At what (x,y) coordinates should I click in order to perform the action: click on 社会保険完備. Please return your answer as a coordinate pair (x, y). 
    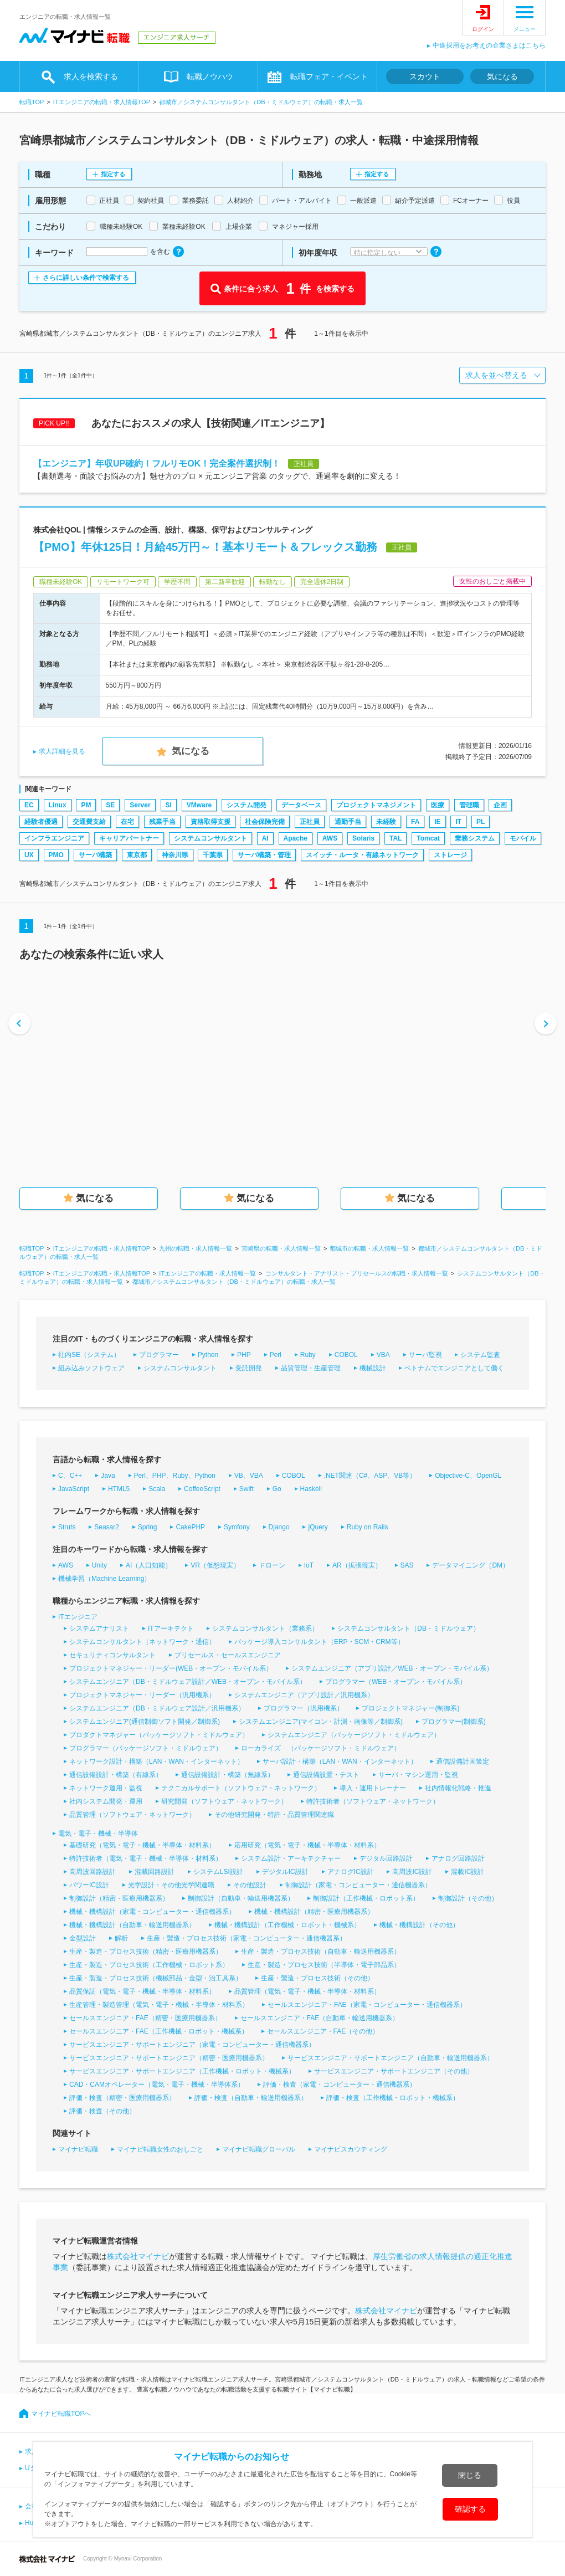
    Looking at the image, I should click on (265, 822).